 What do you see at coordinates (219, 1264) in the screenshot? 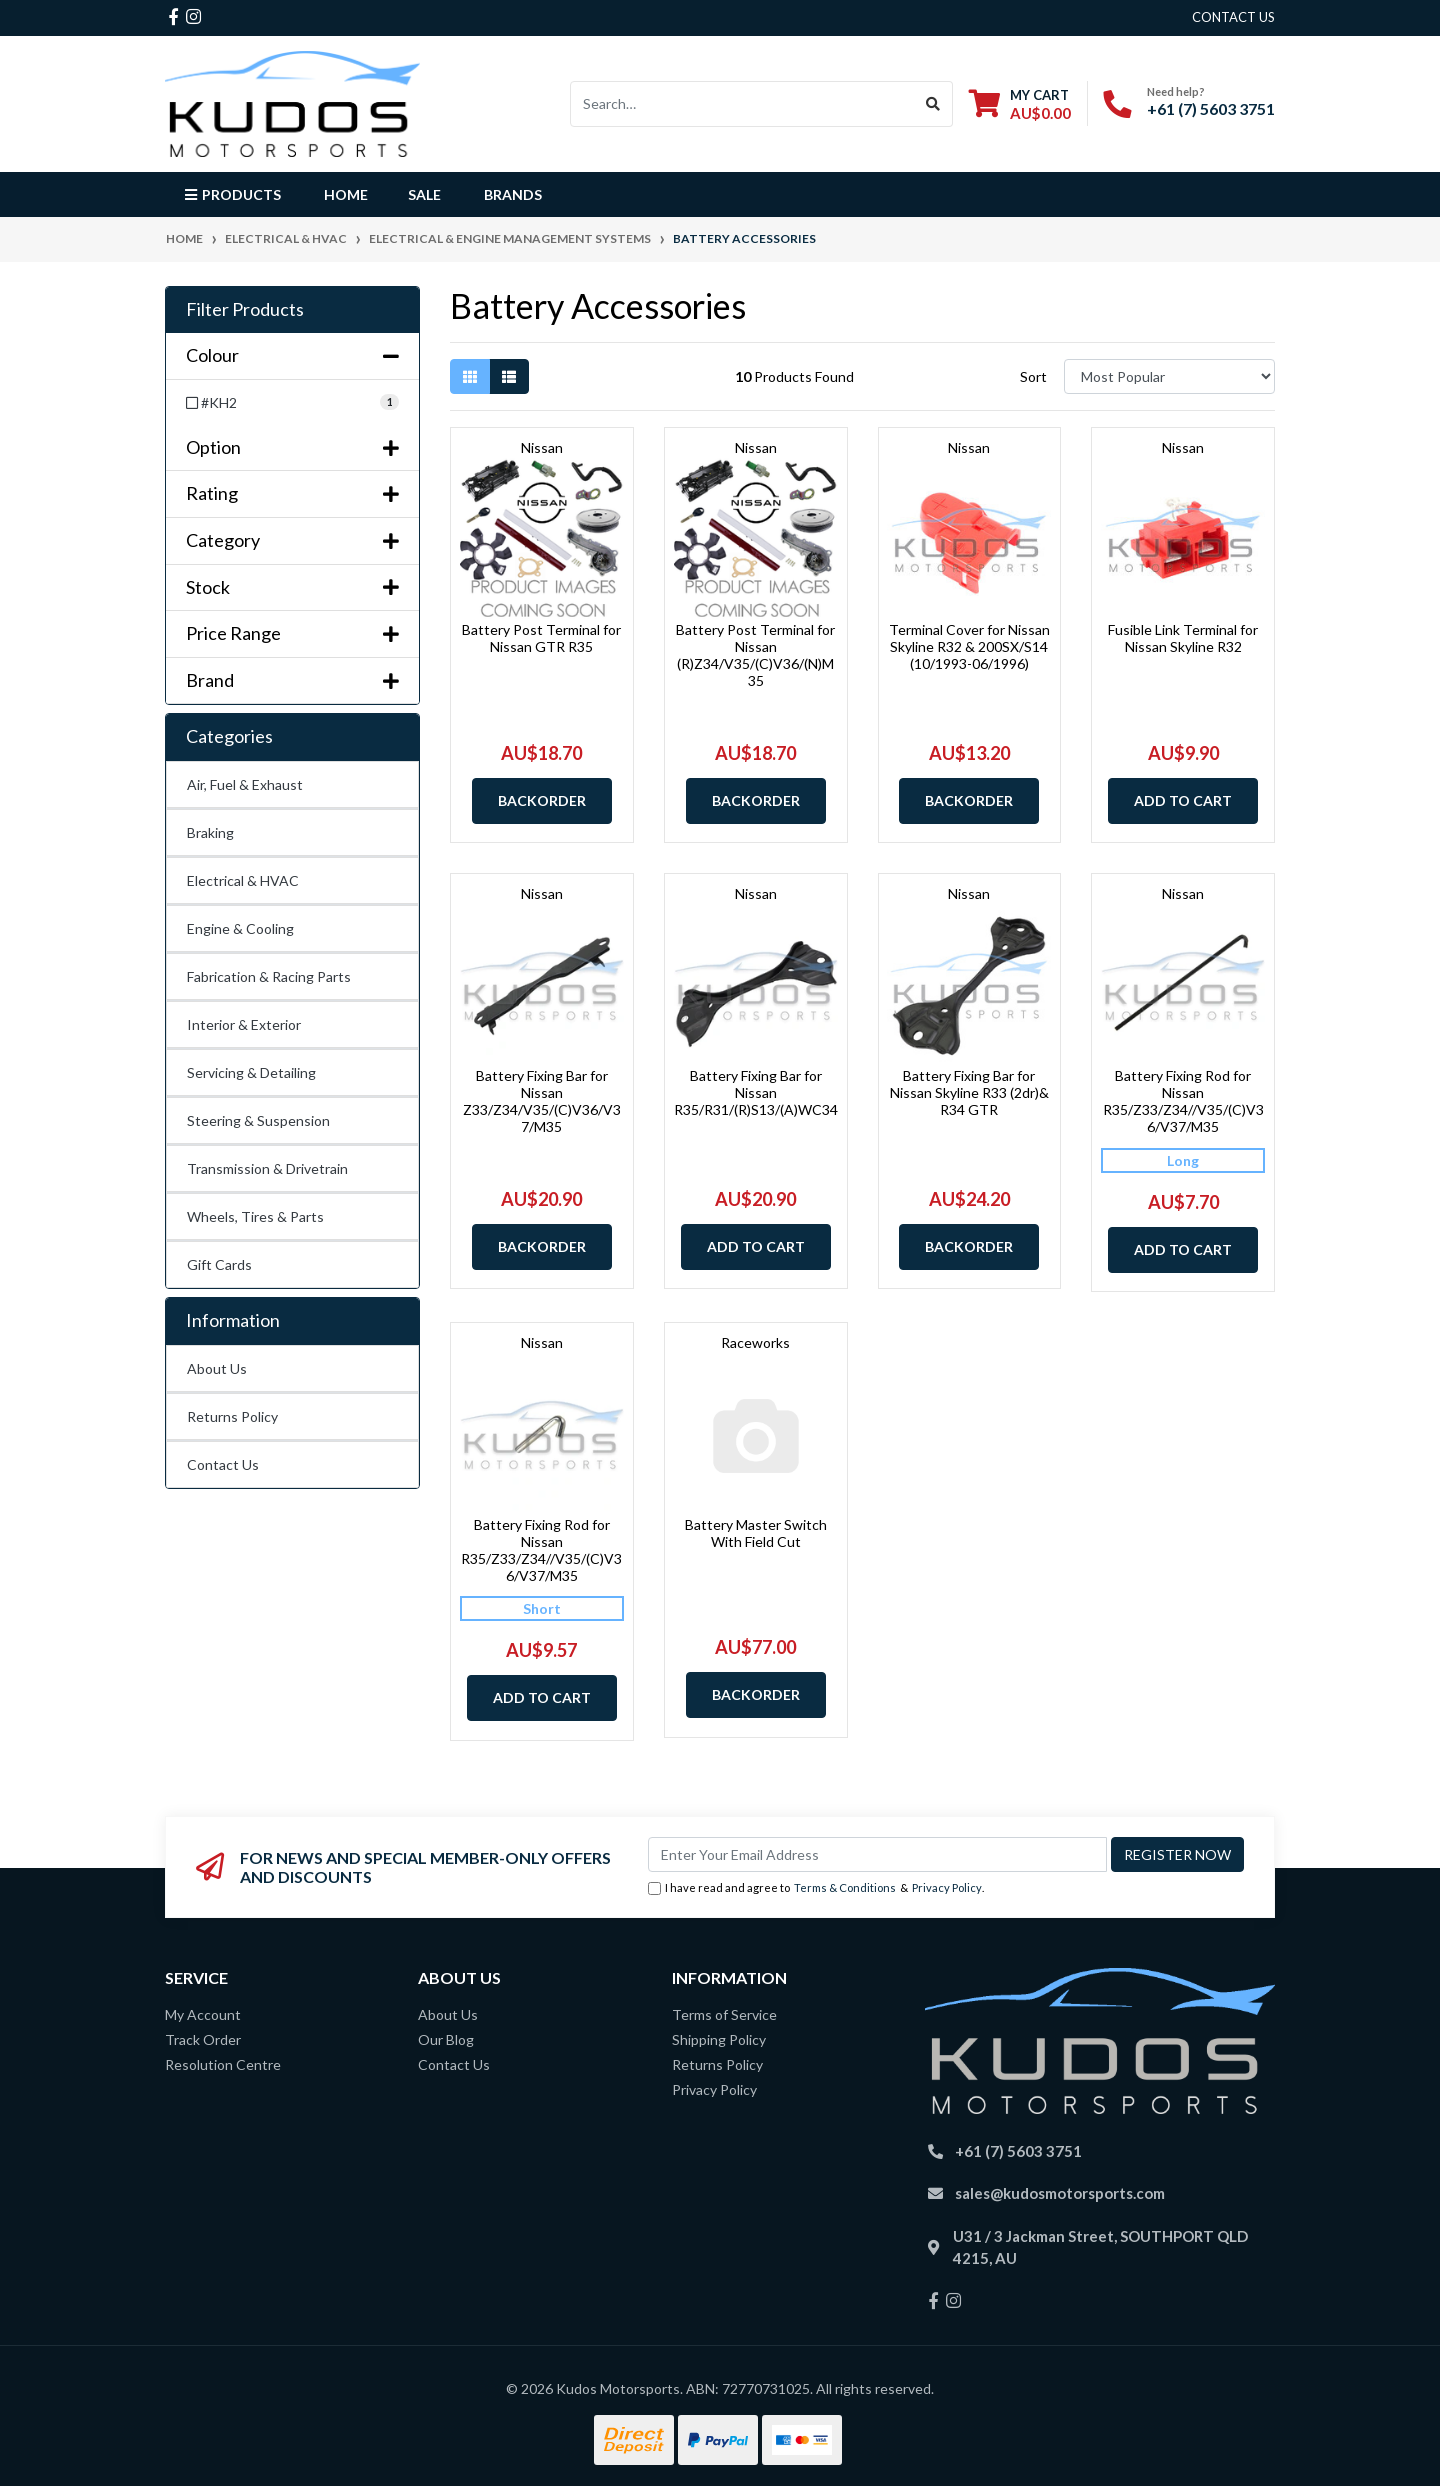
I see `Gift Cards` at bounding box center [219, 1264].